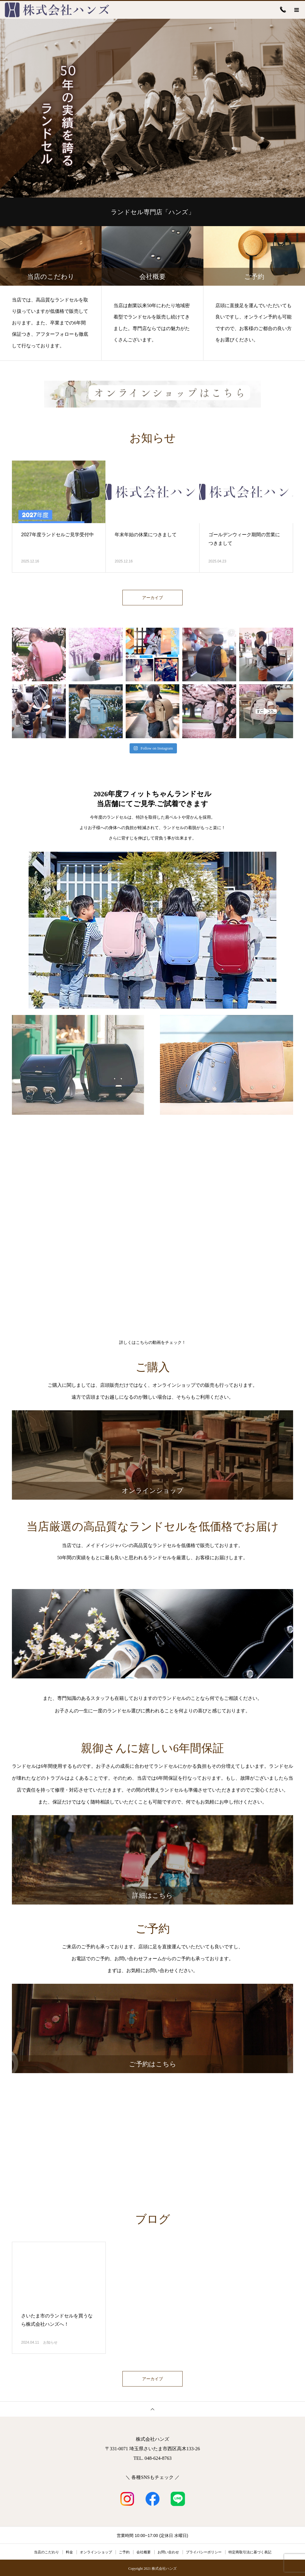 The image size is (305, 2576). Describe the element at coordinates (143, 2551) in the screenshot. I see `会社概要` at that location.